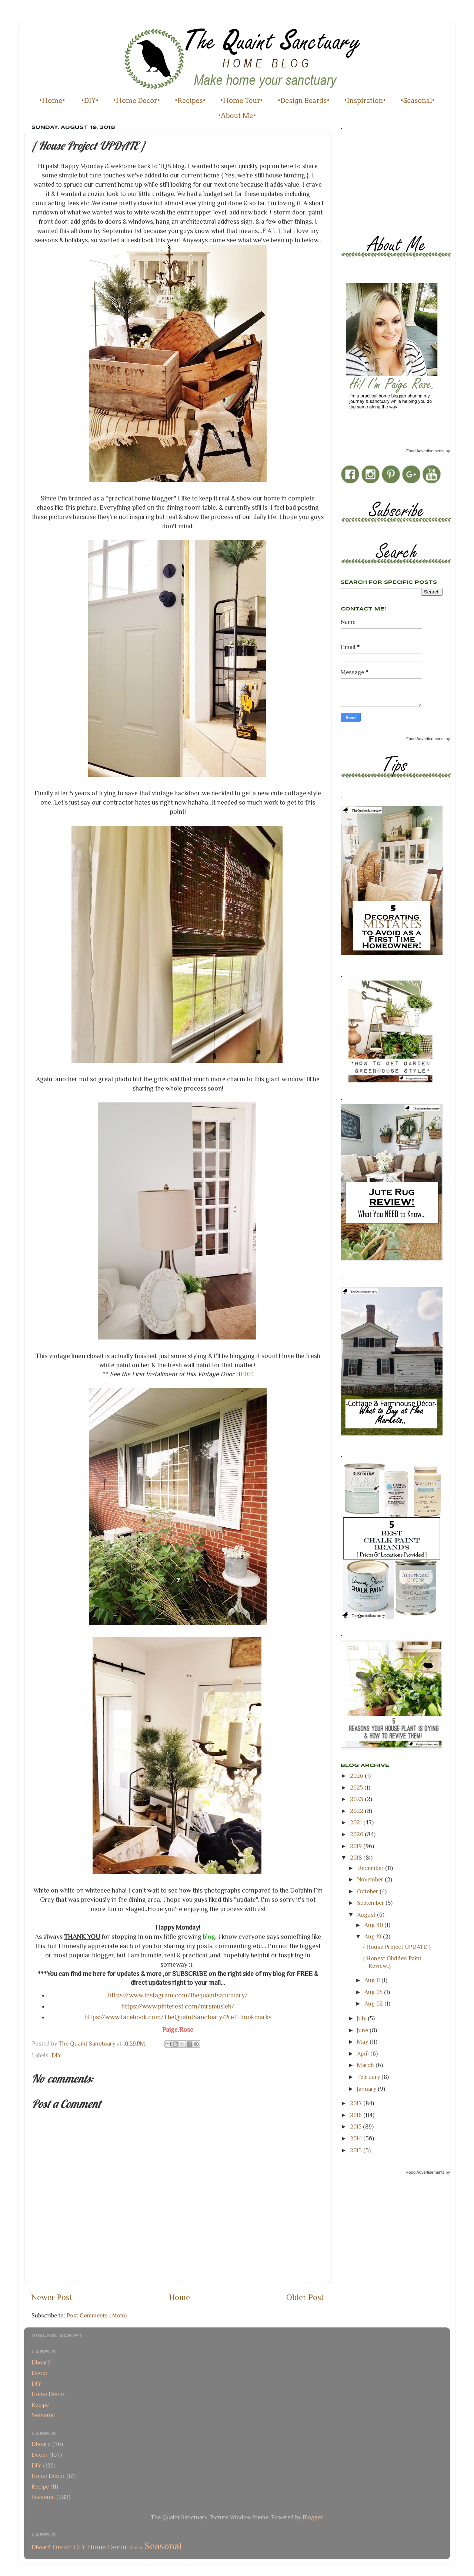 The height and width of the screenshot is (2576, 474). I want to click on Home, so click(179, 2297).